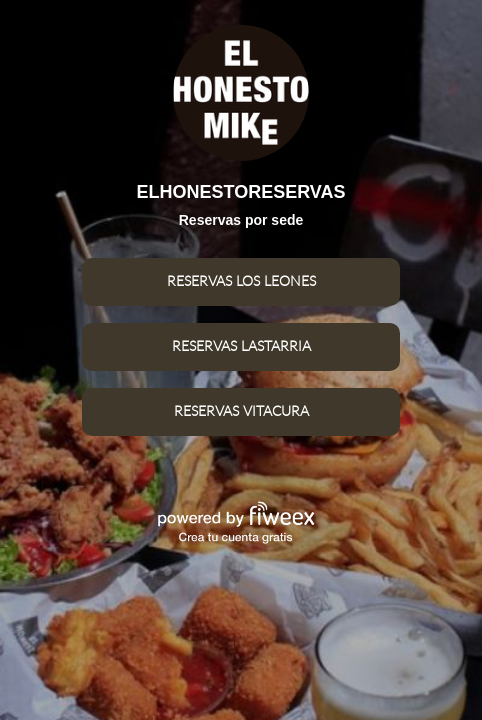 The image size is (482, 720). What do you see at coordinates (241, 412) in the screenshot?
I see `RESERVAS VITACURA` at bounding box center [241, 412].